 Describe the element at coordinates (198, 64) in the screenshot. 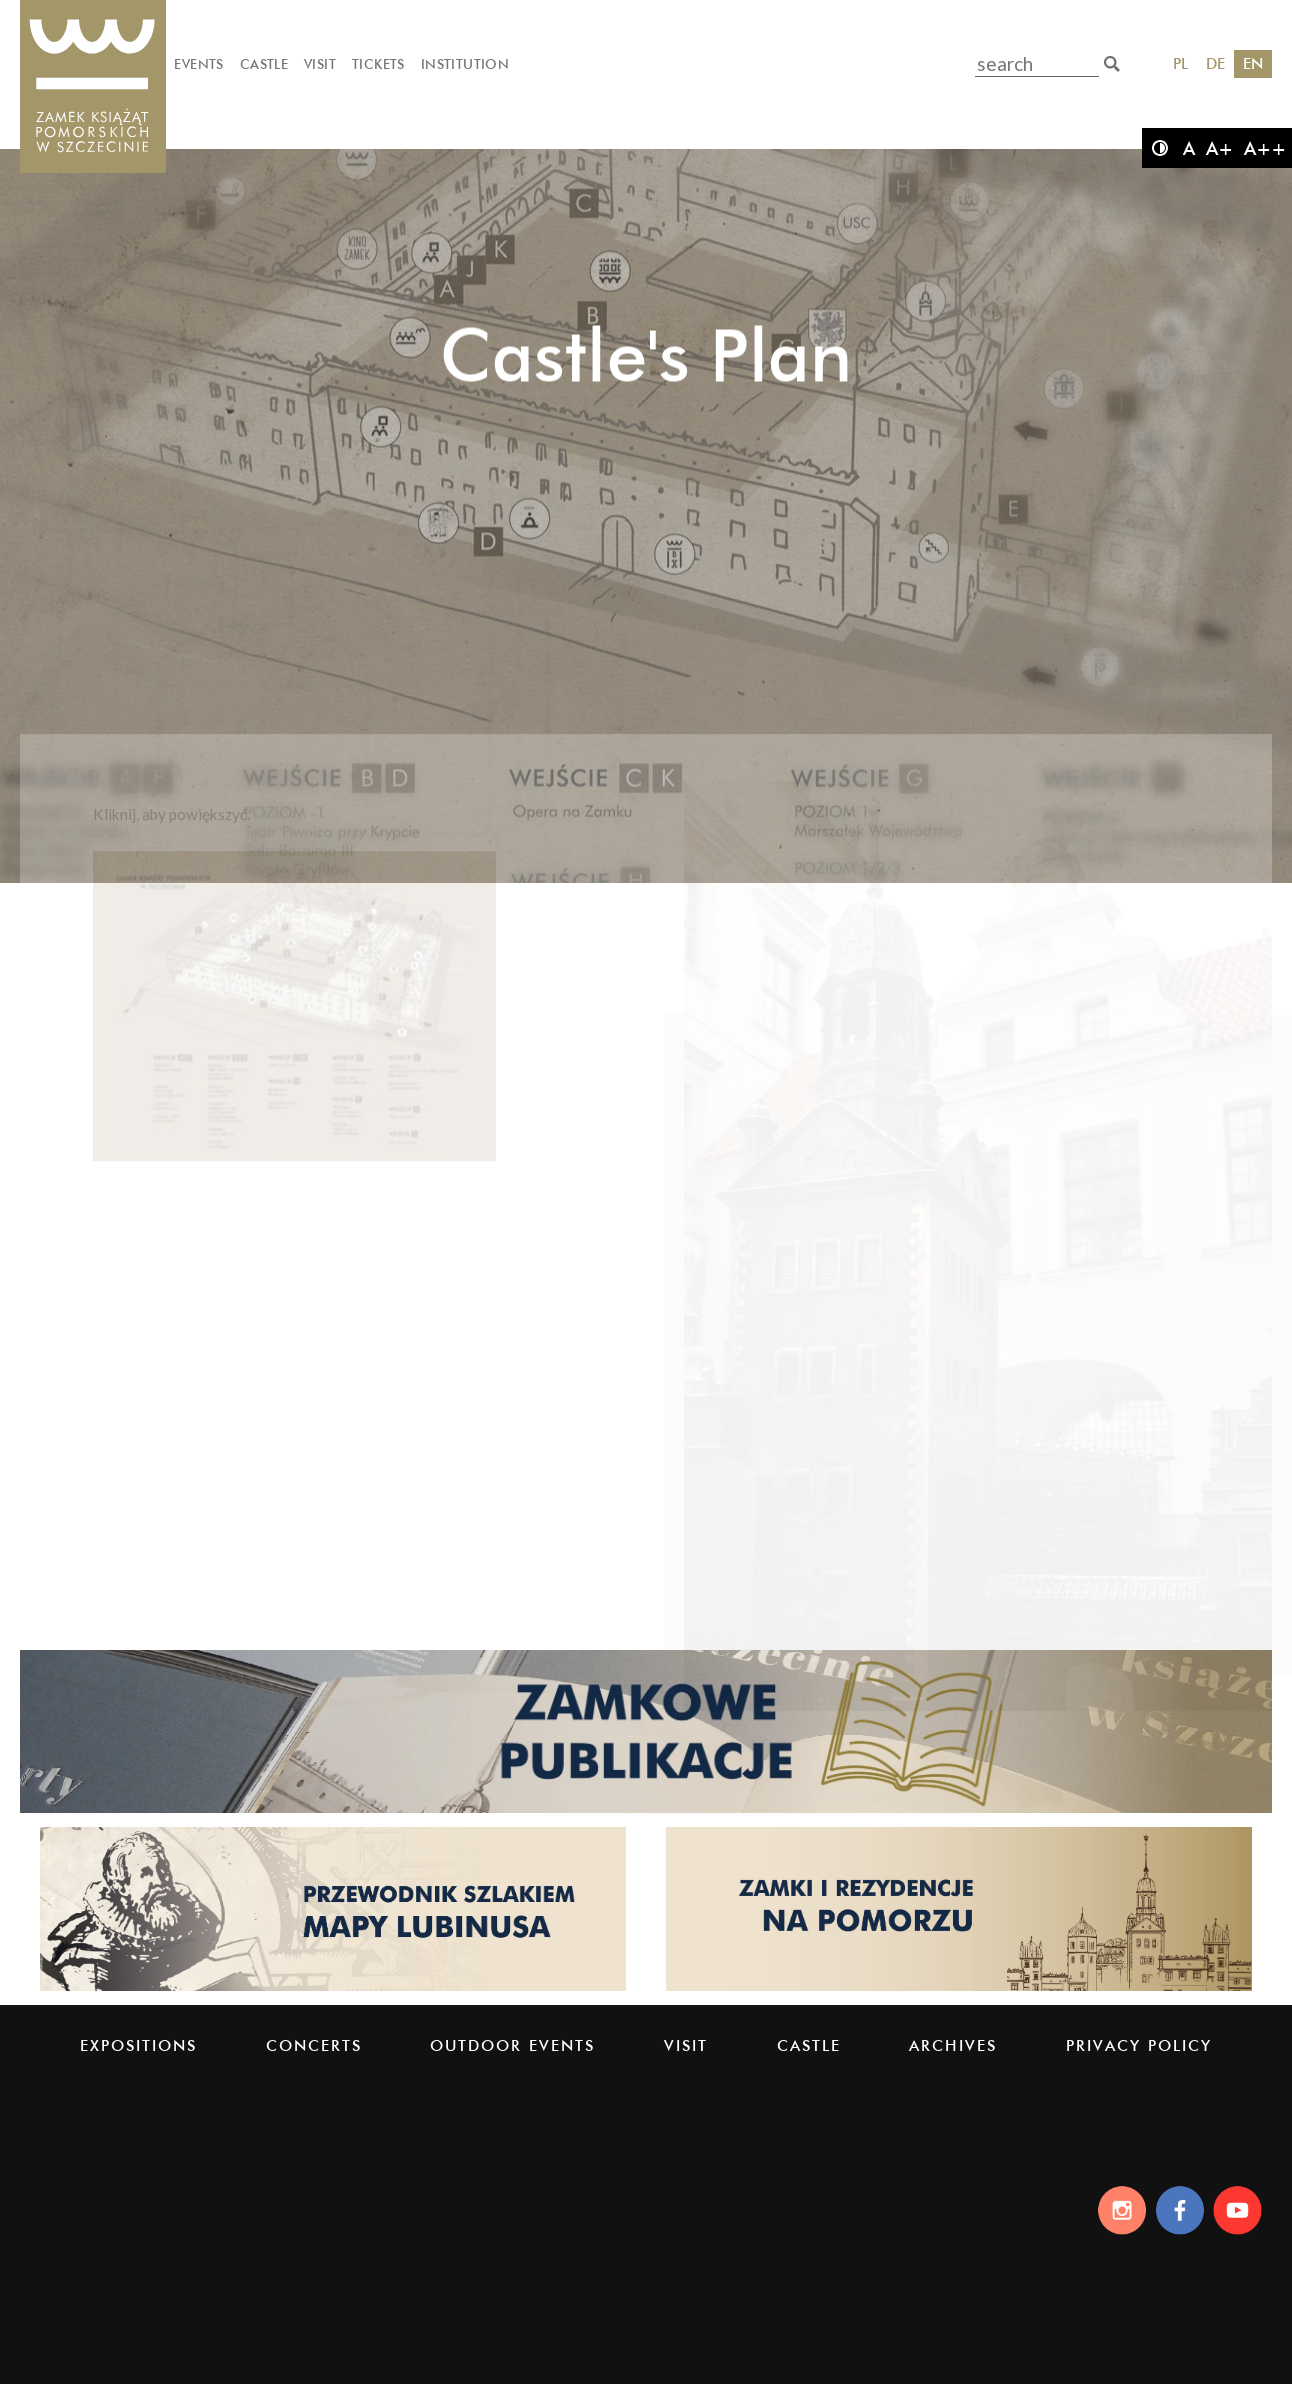

I see `Events` at that location.